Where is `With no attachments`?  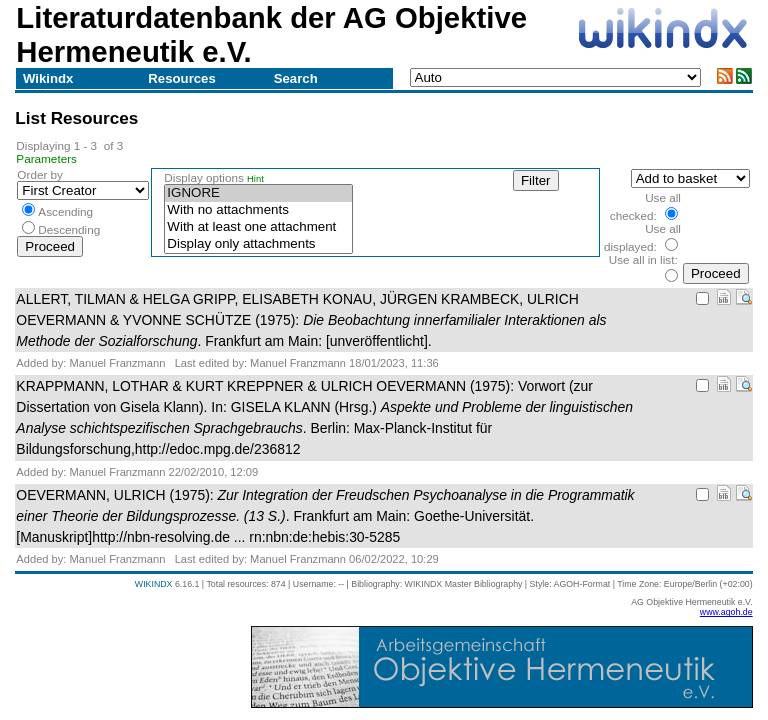 With no attachments is located at coordinates (258, 210).